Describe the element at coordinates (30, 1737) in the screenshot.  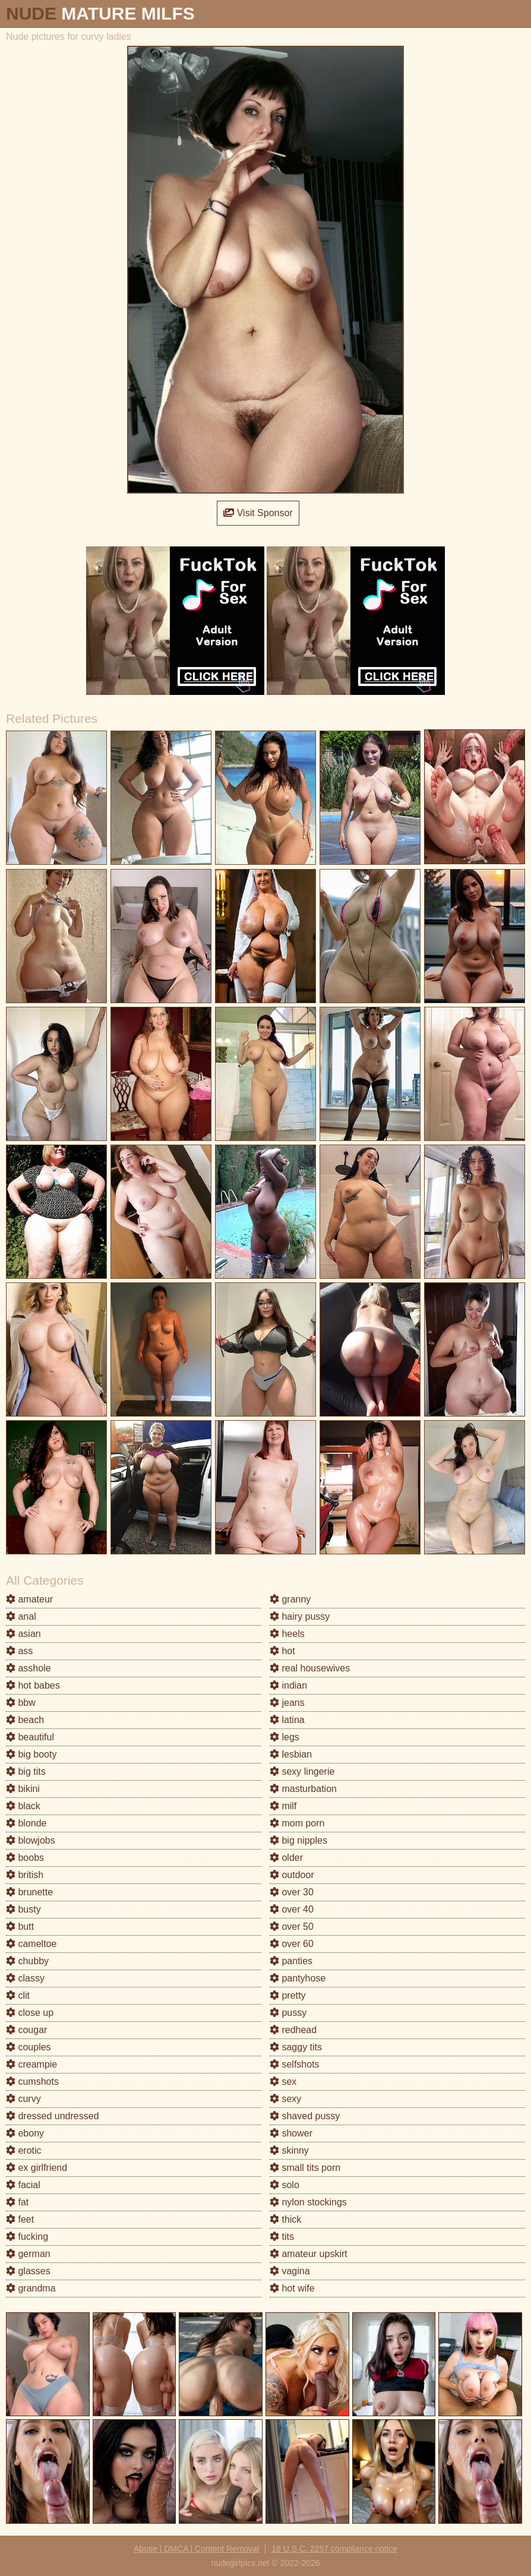
I see `beautiful` at that location.